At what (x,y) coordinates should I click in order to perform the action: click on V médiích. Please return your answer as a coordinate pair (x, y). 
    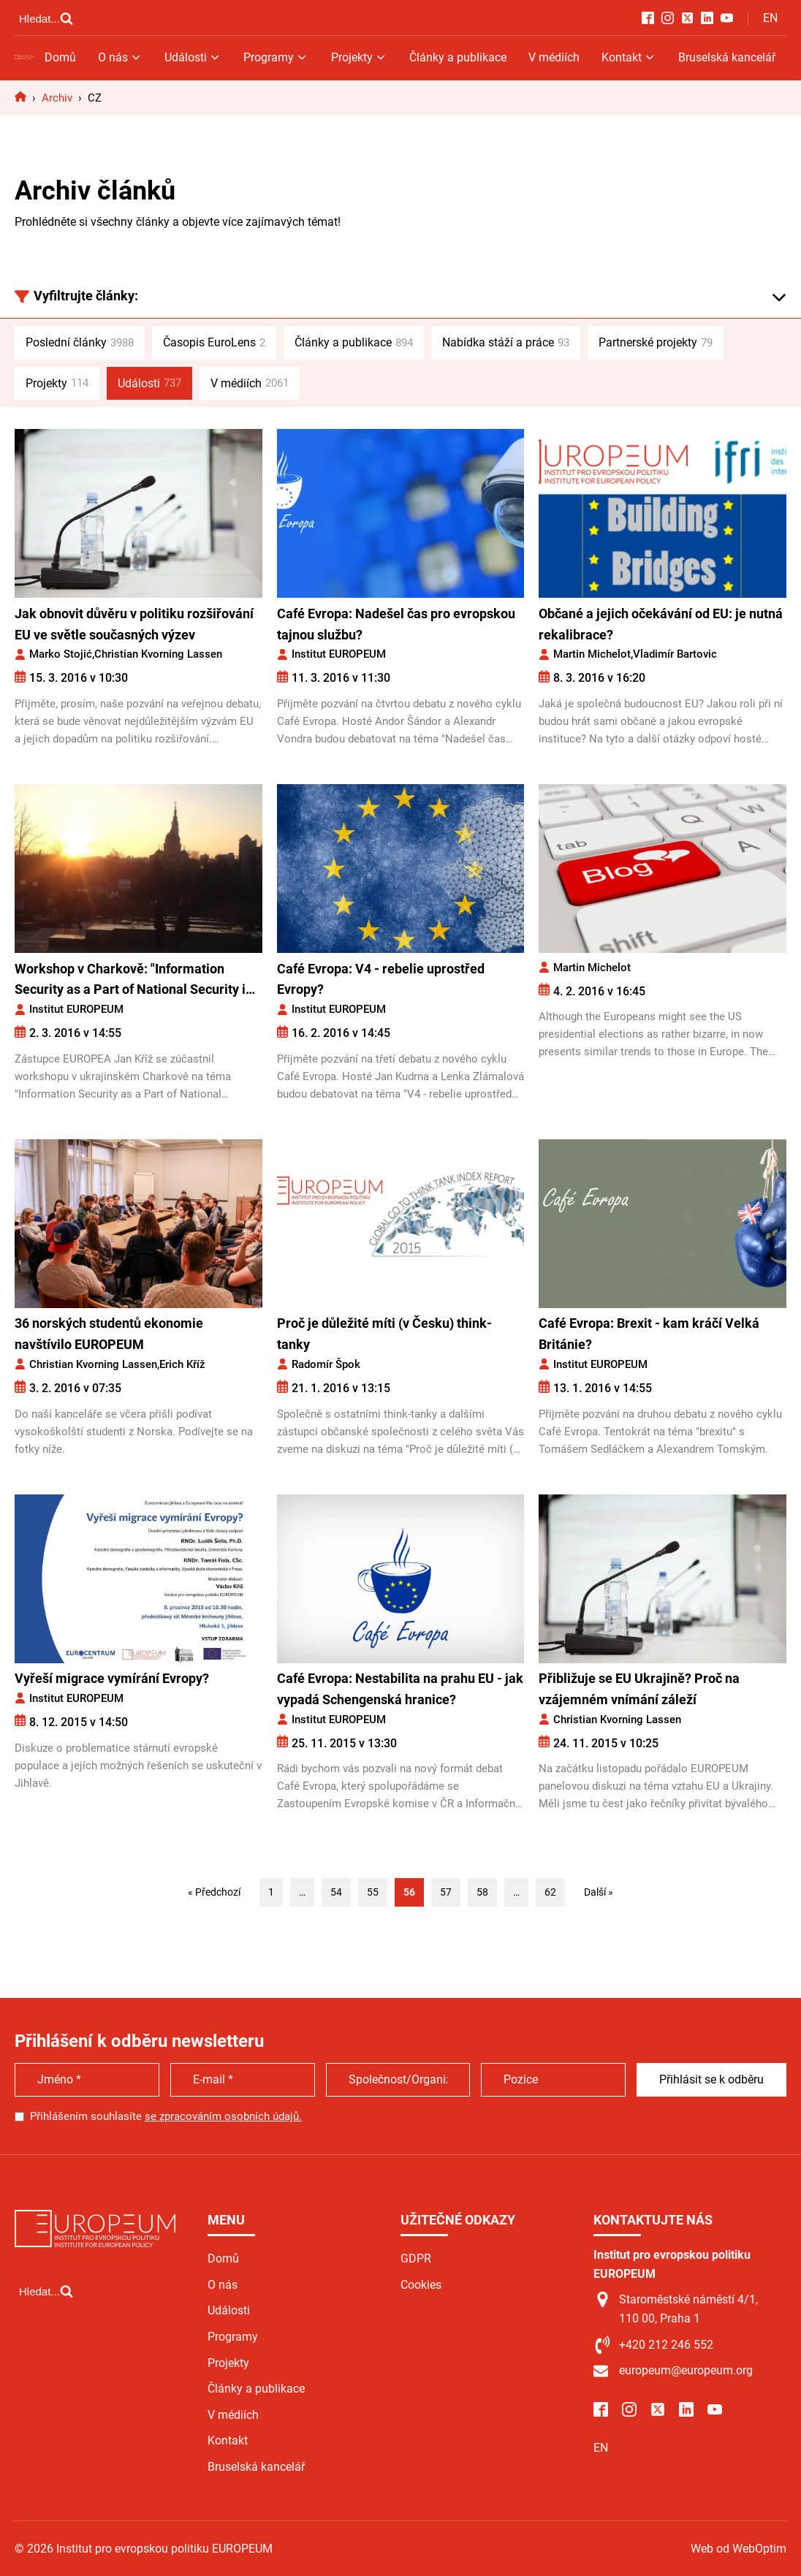
    Looking at the image, I should click on (554, 57).